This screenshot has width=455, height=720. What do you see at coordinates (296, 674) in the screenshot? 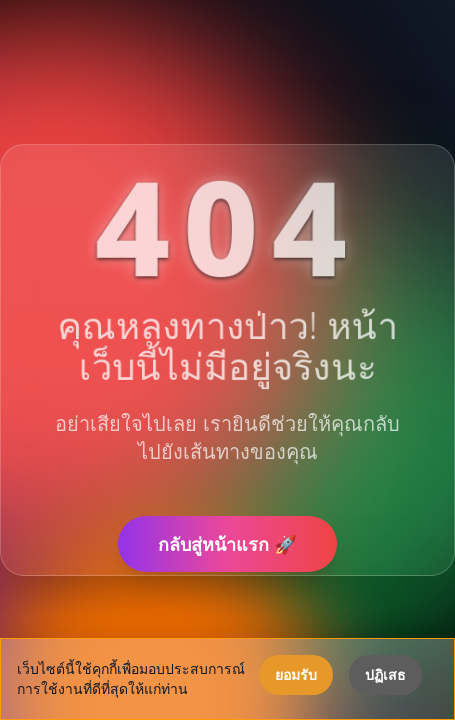
I see `ยอมรับ` at bounding box center [296, 674].